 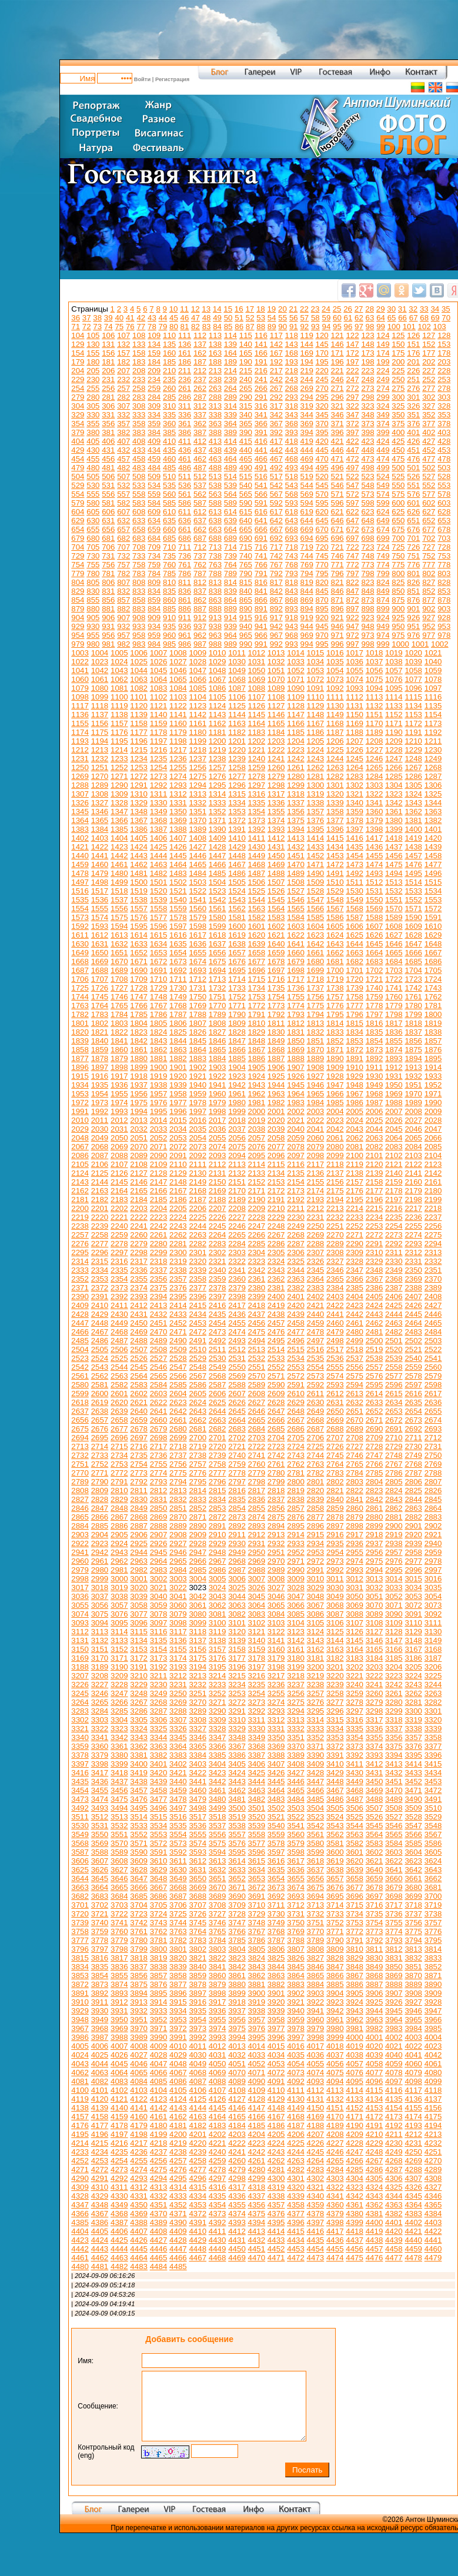 What do you see at coordinates (230, 538) in the screenshot?
I see `689` at bounding box center [230, 538].